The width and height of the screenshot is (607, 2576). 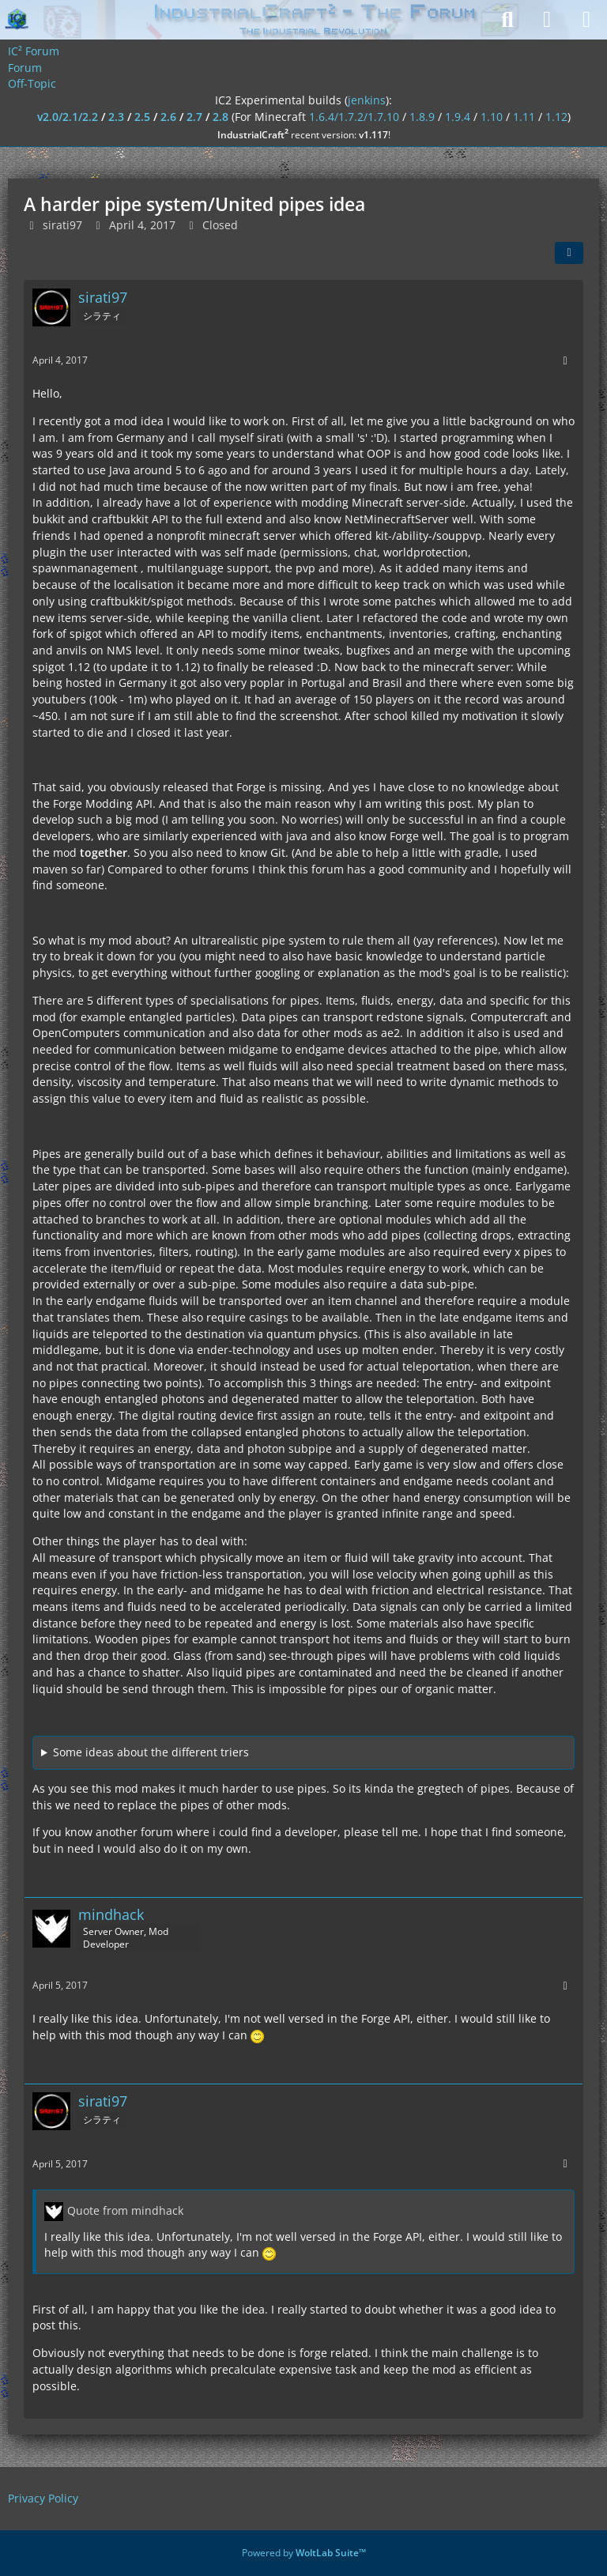 I want to click on 1.8.9, so click(x=422, y=116).